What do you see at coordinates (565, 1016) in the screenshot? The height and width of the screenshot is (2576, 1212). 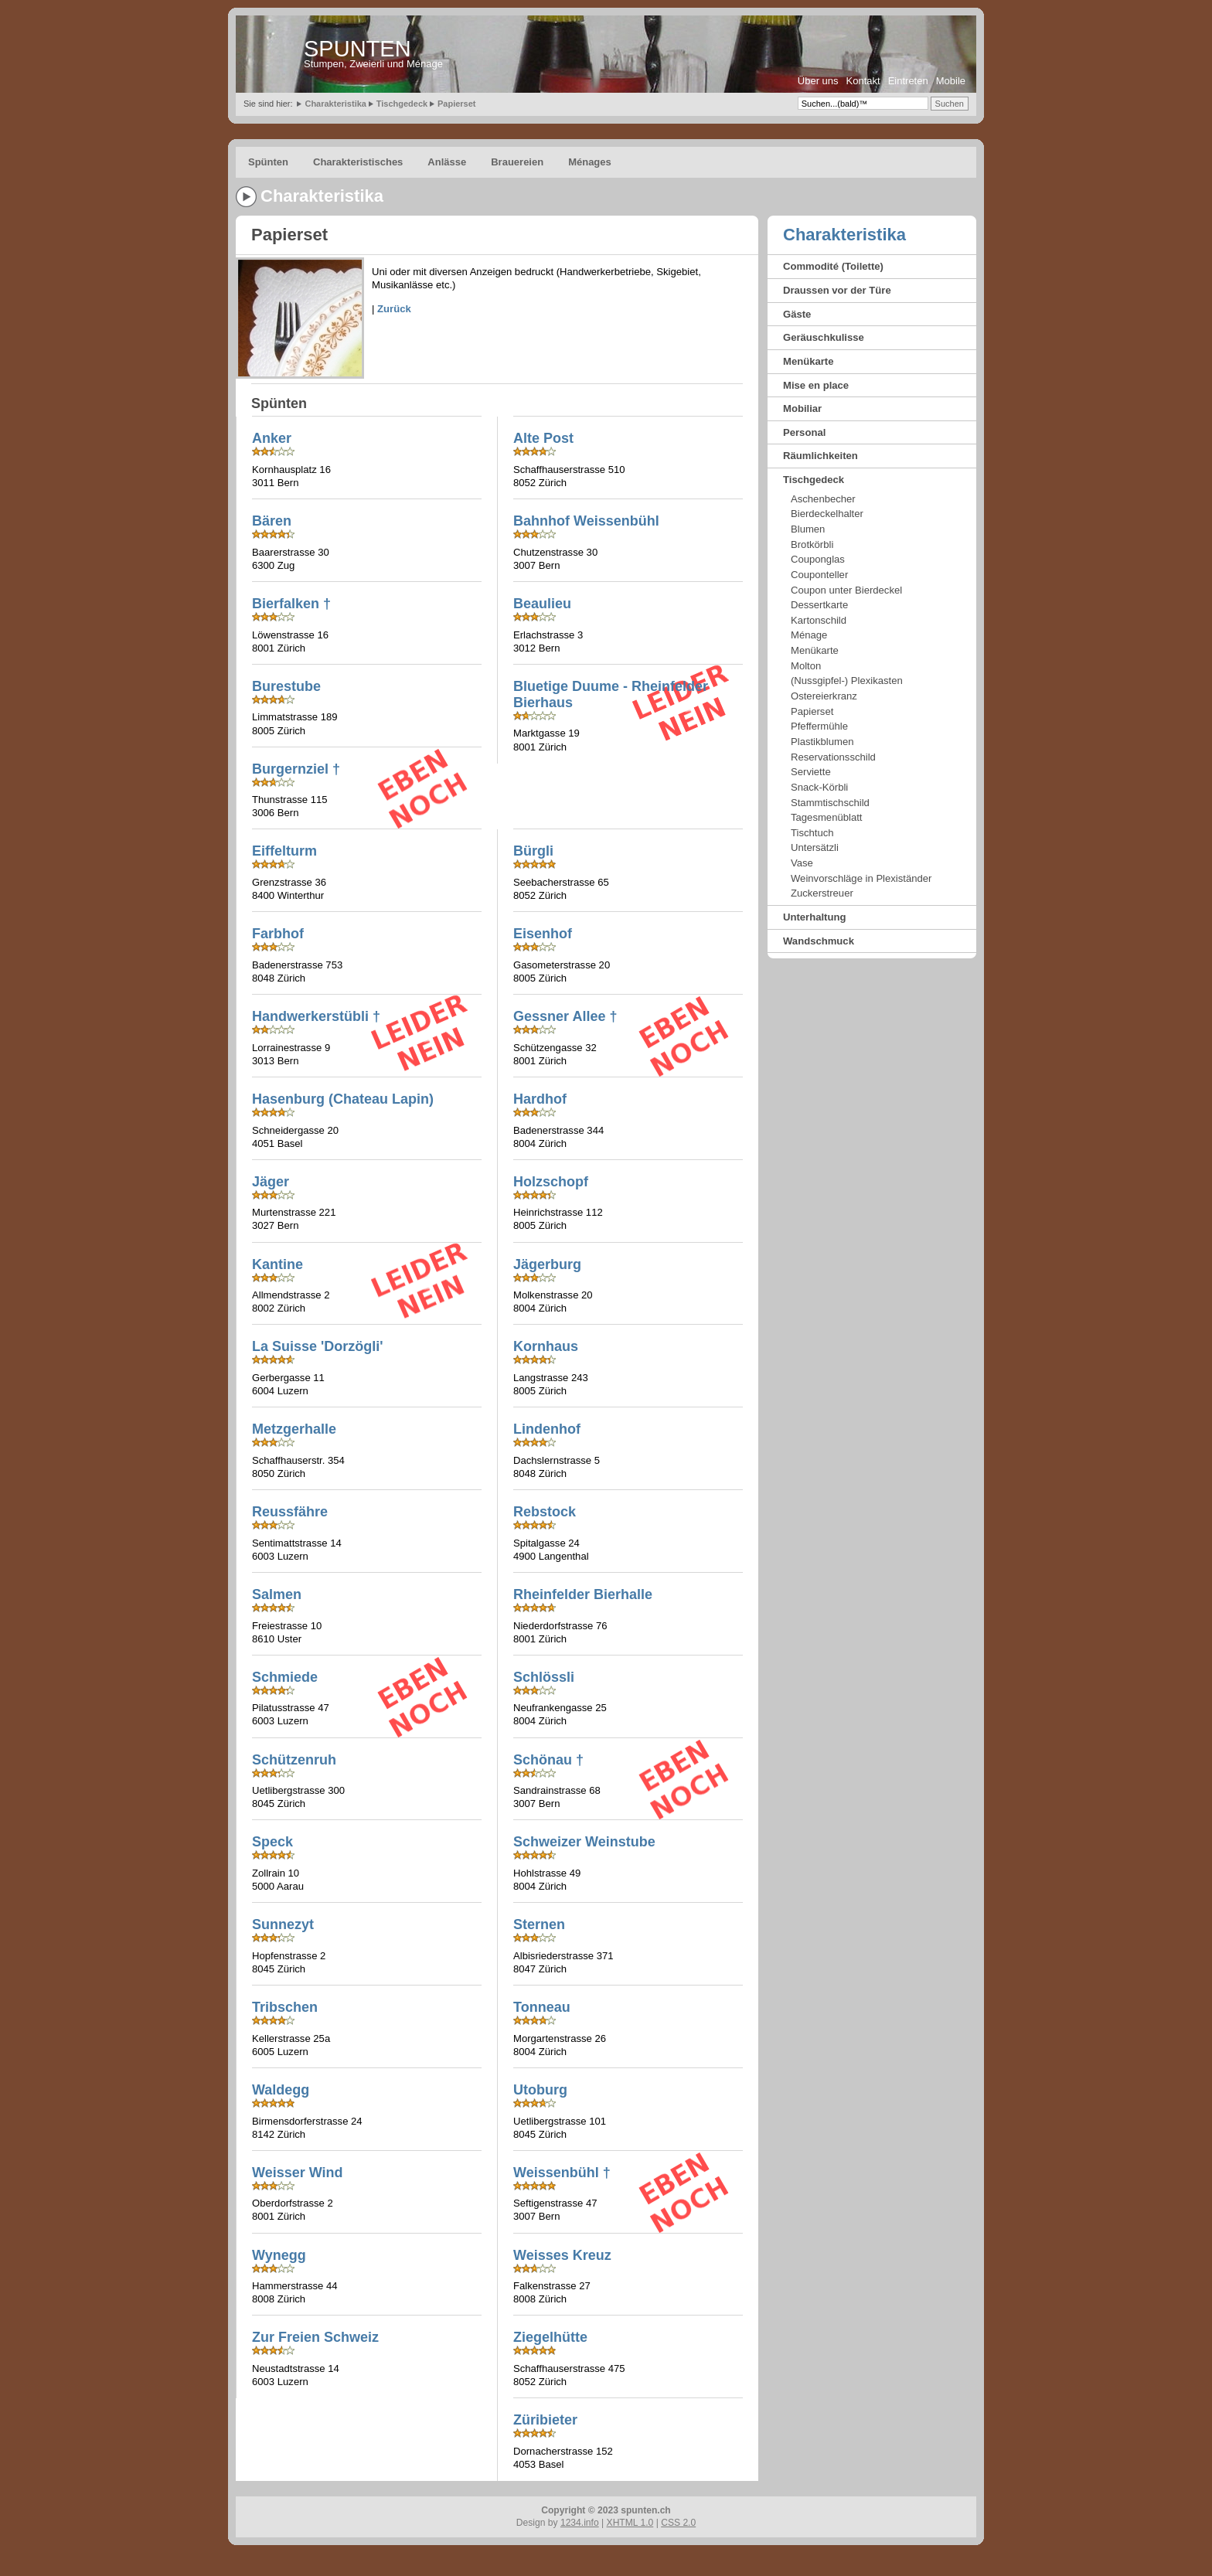 I see `Gessner Allee †` at bounding box center [565, 1016].